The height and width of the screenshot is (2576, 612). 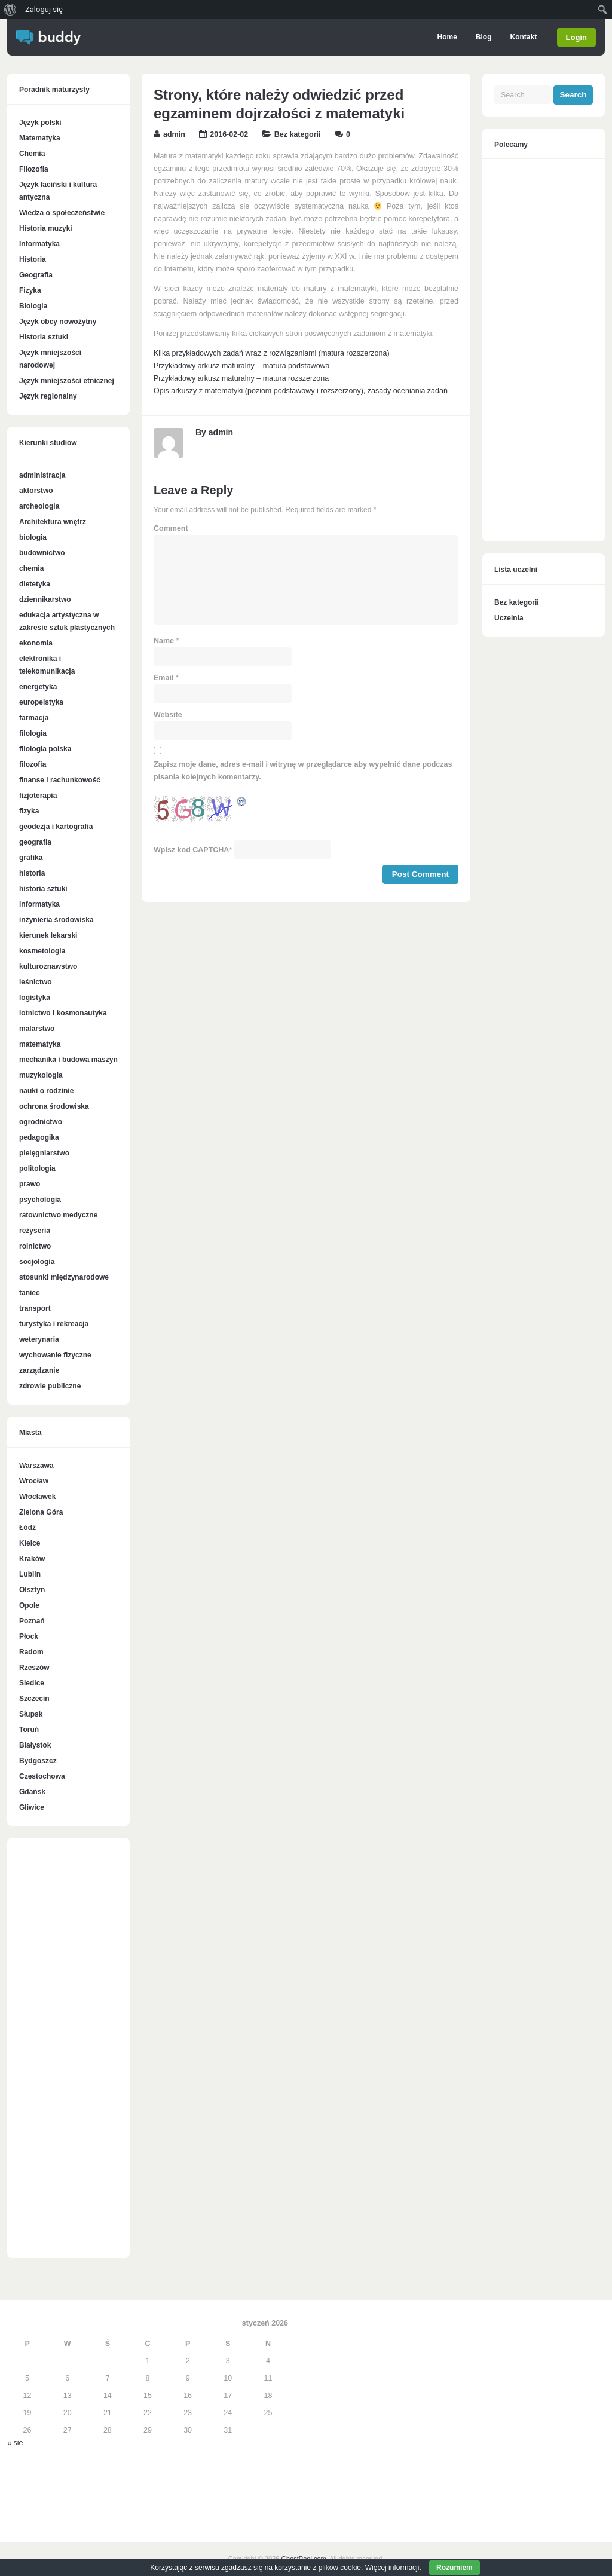 What do you see at coordinates (35, 842) in the screenshot?
I see `geografia` at bounding box center [35, 842].